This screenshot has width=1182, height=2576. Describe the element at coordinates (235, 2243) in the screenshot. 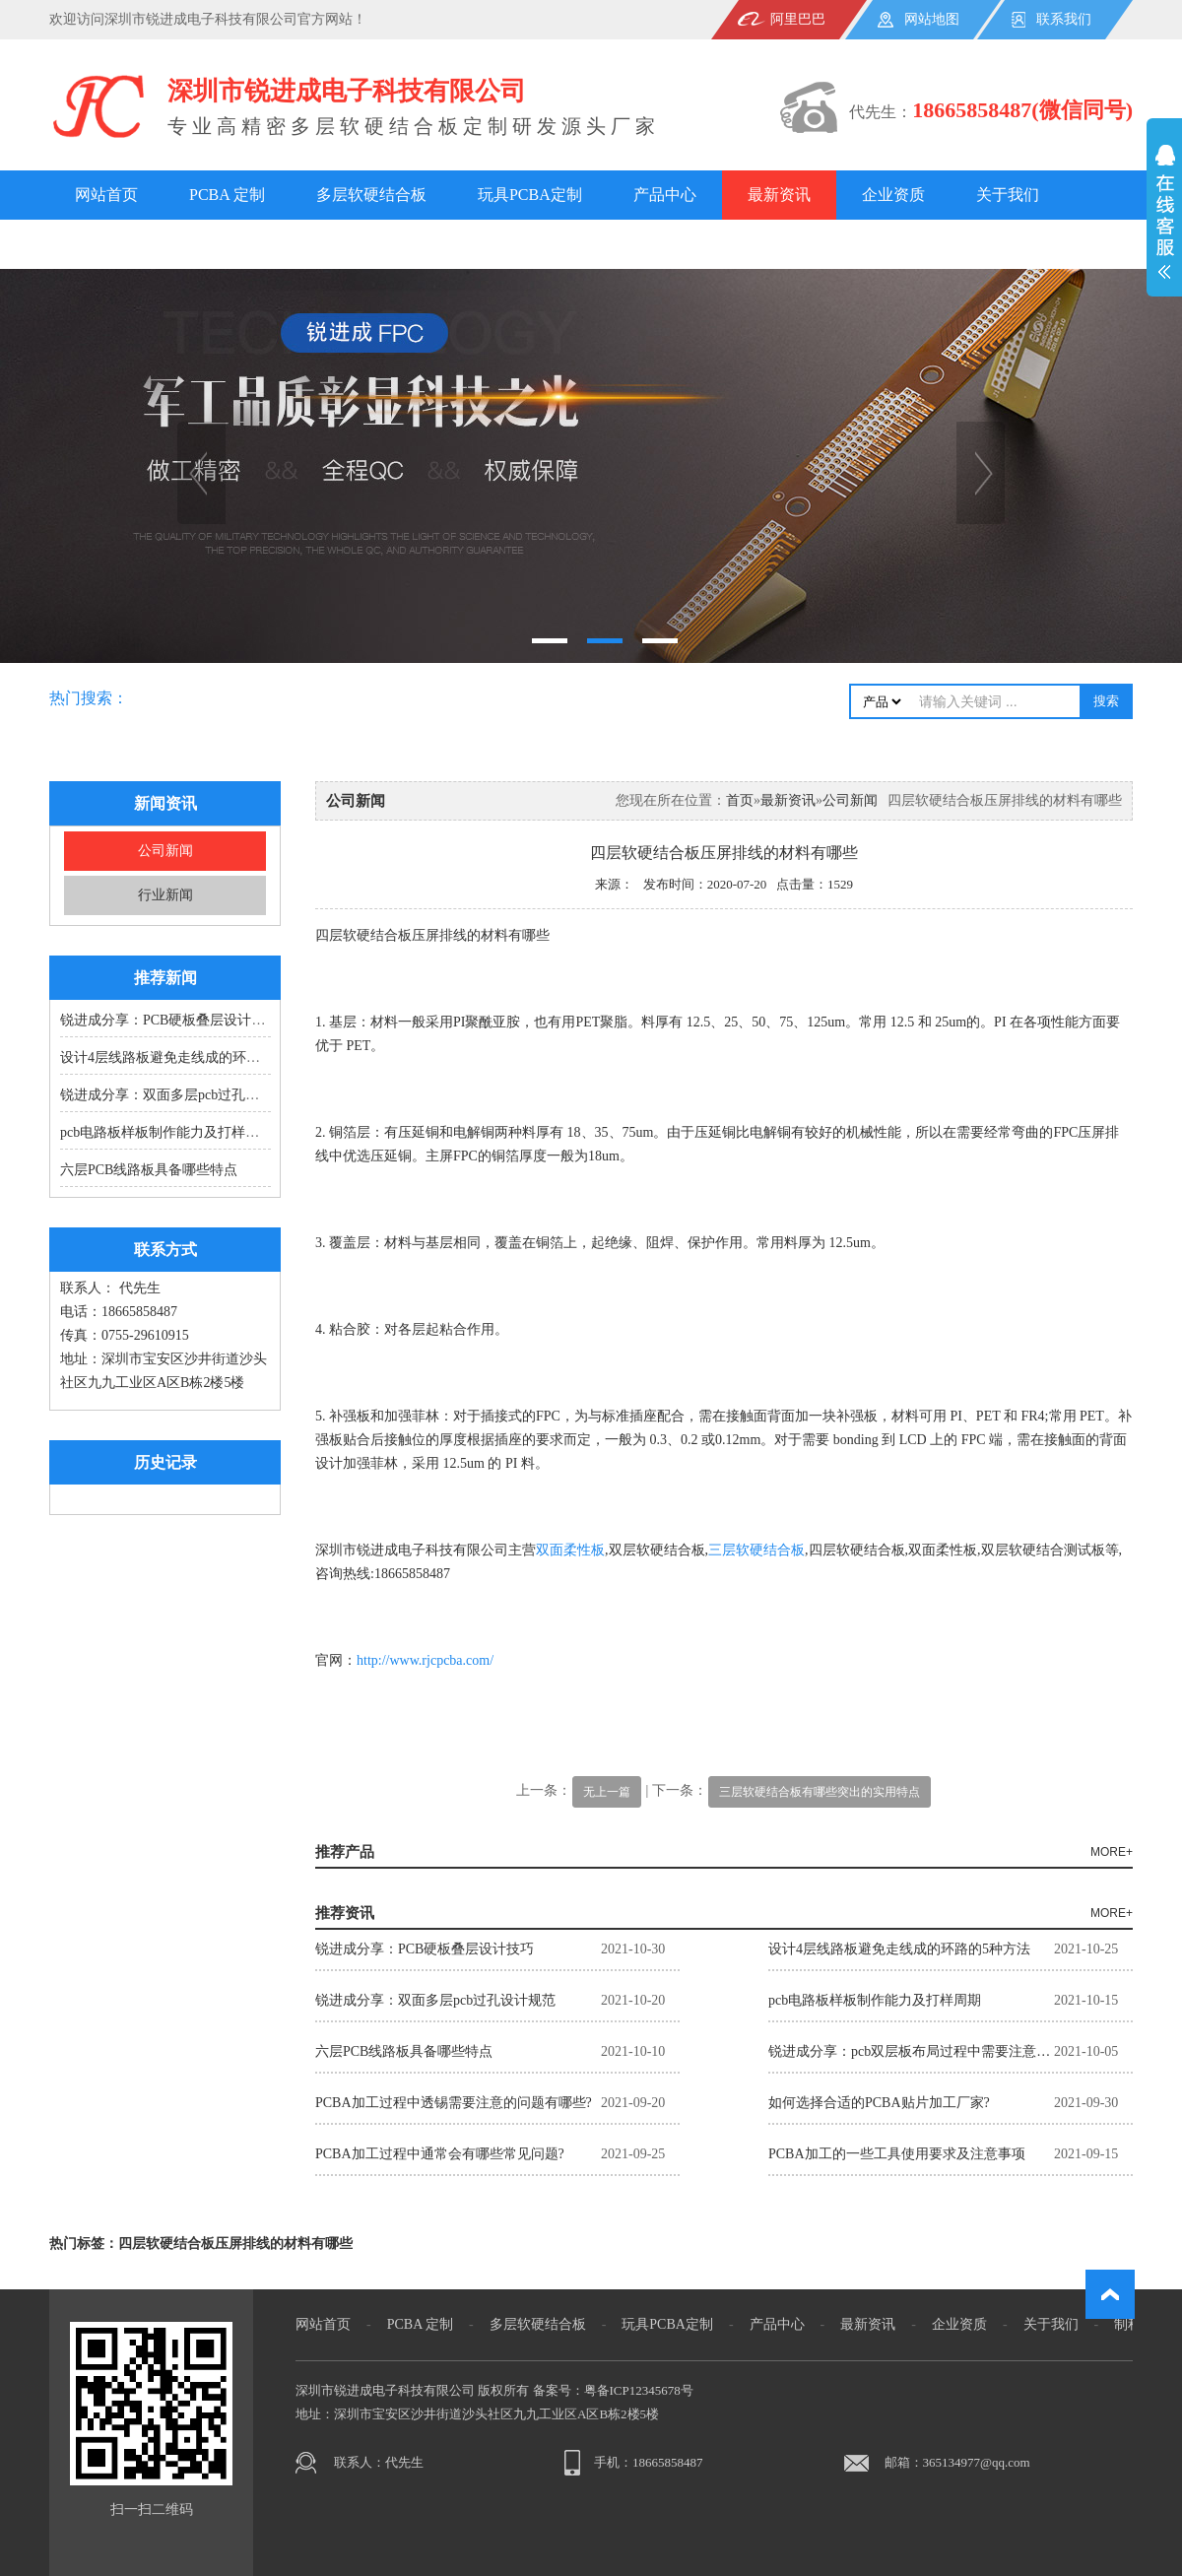

I see `四层软硬结合板压屏排线的材料有哪些` at that location.